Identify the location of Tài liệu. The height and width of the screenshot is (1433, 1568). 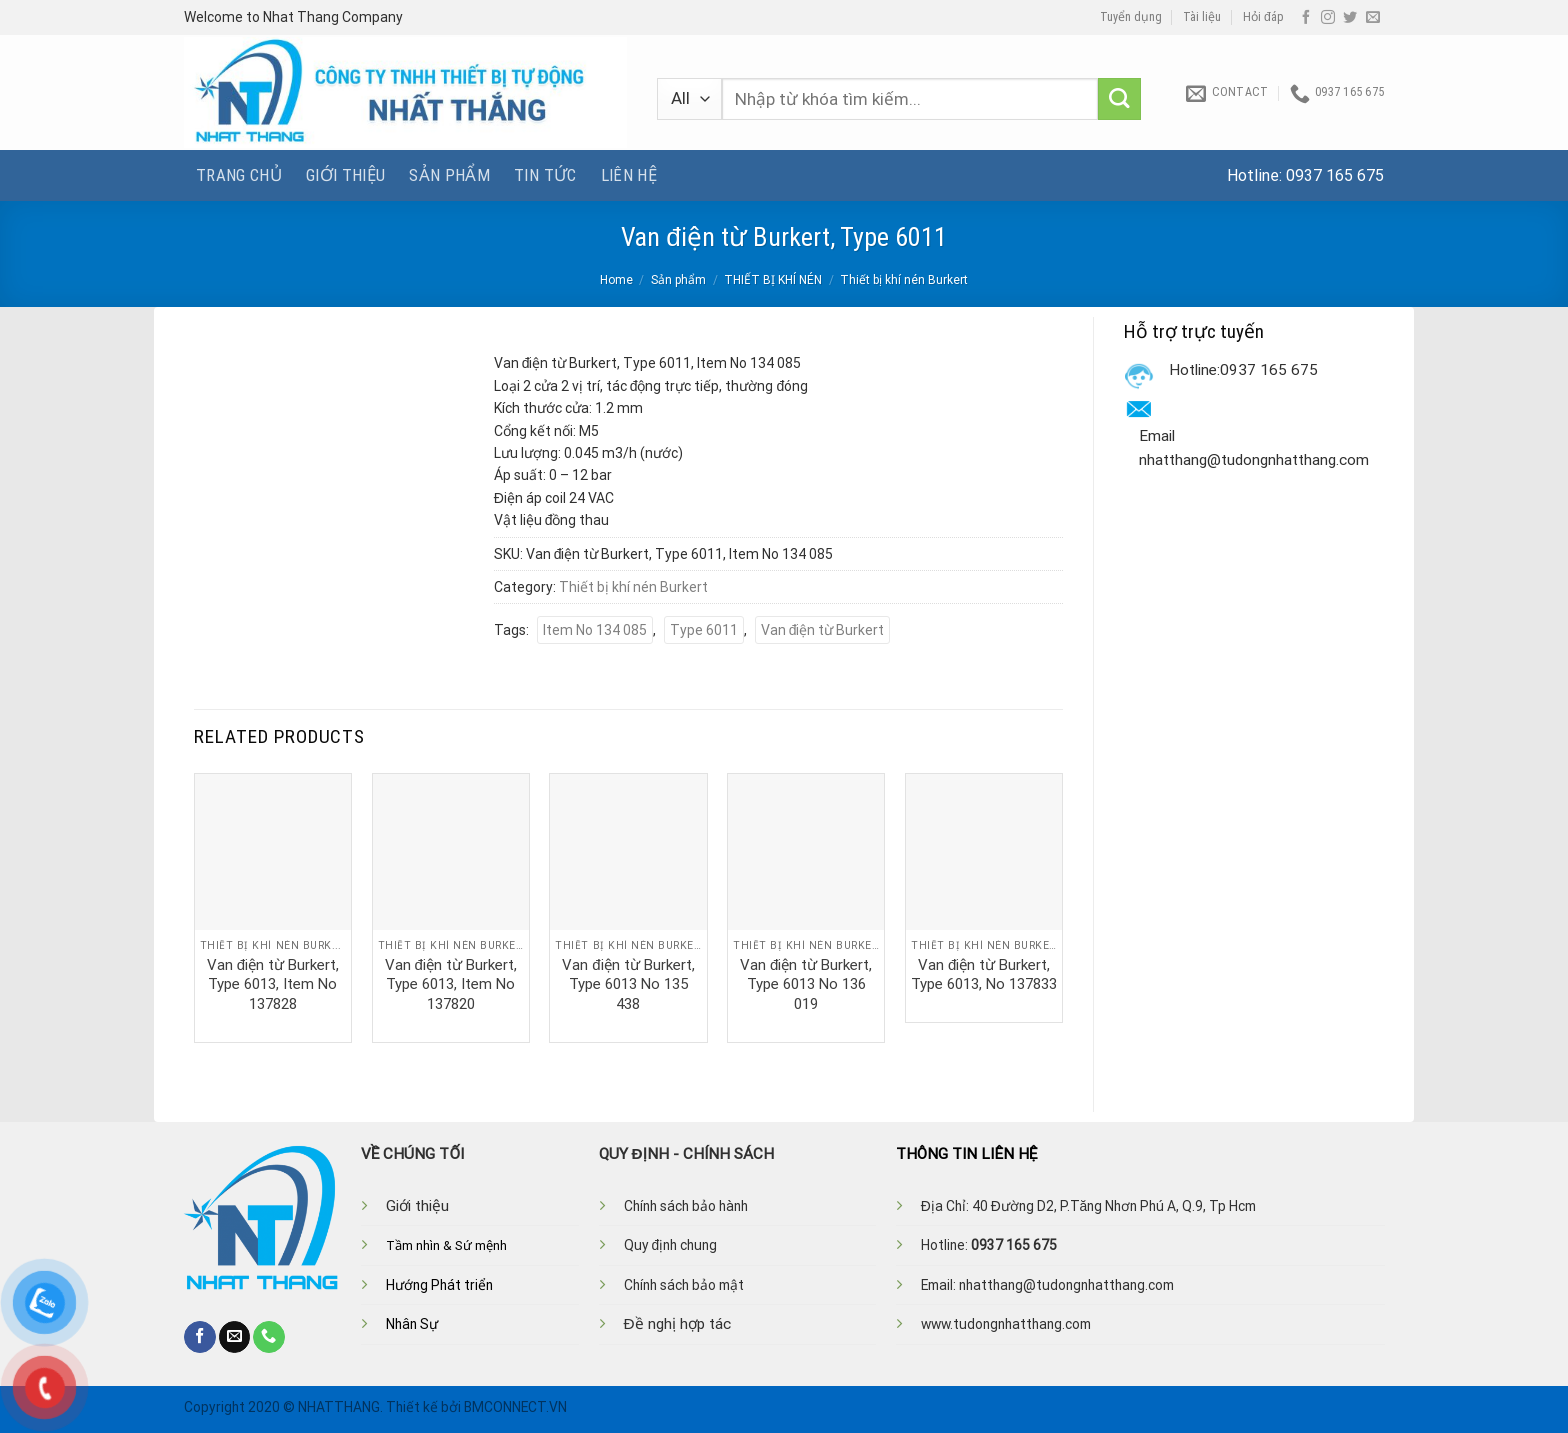
(1202, 17).